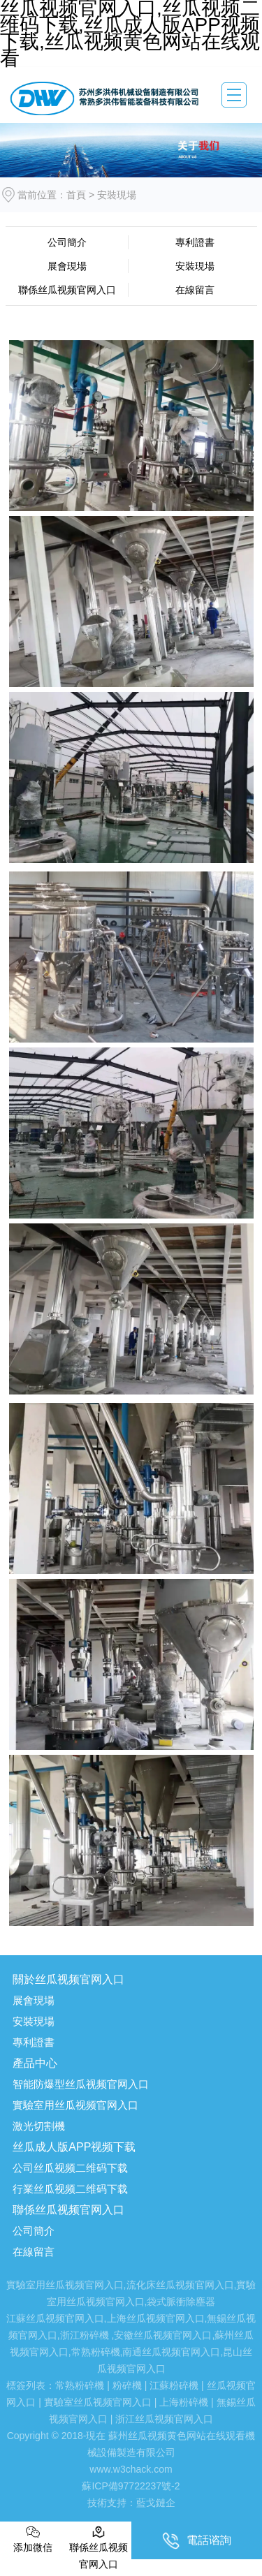 The image size is (262, 2576). What do you see at coordinates (76, 194) in the screenshot?
I see `首頁` at bounding box center [76, 194].